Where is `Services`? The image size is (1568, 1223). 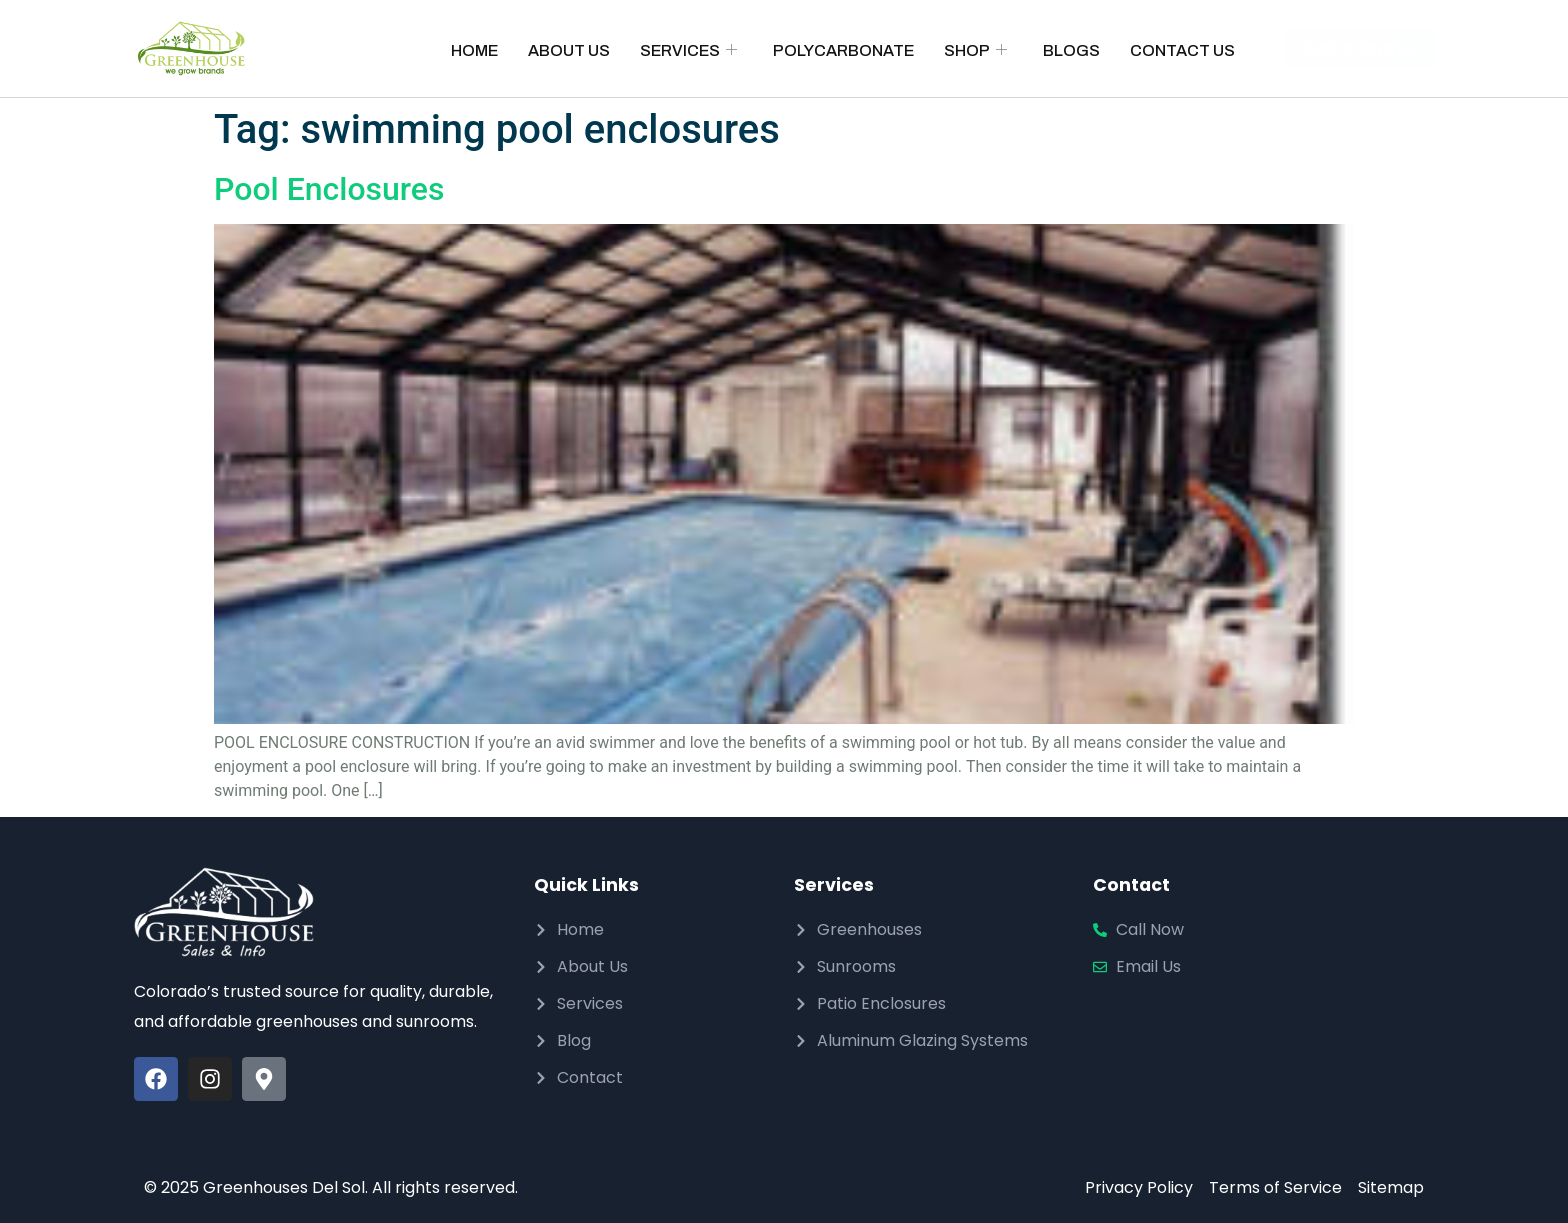
Services is located at coordinates (688, 50).